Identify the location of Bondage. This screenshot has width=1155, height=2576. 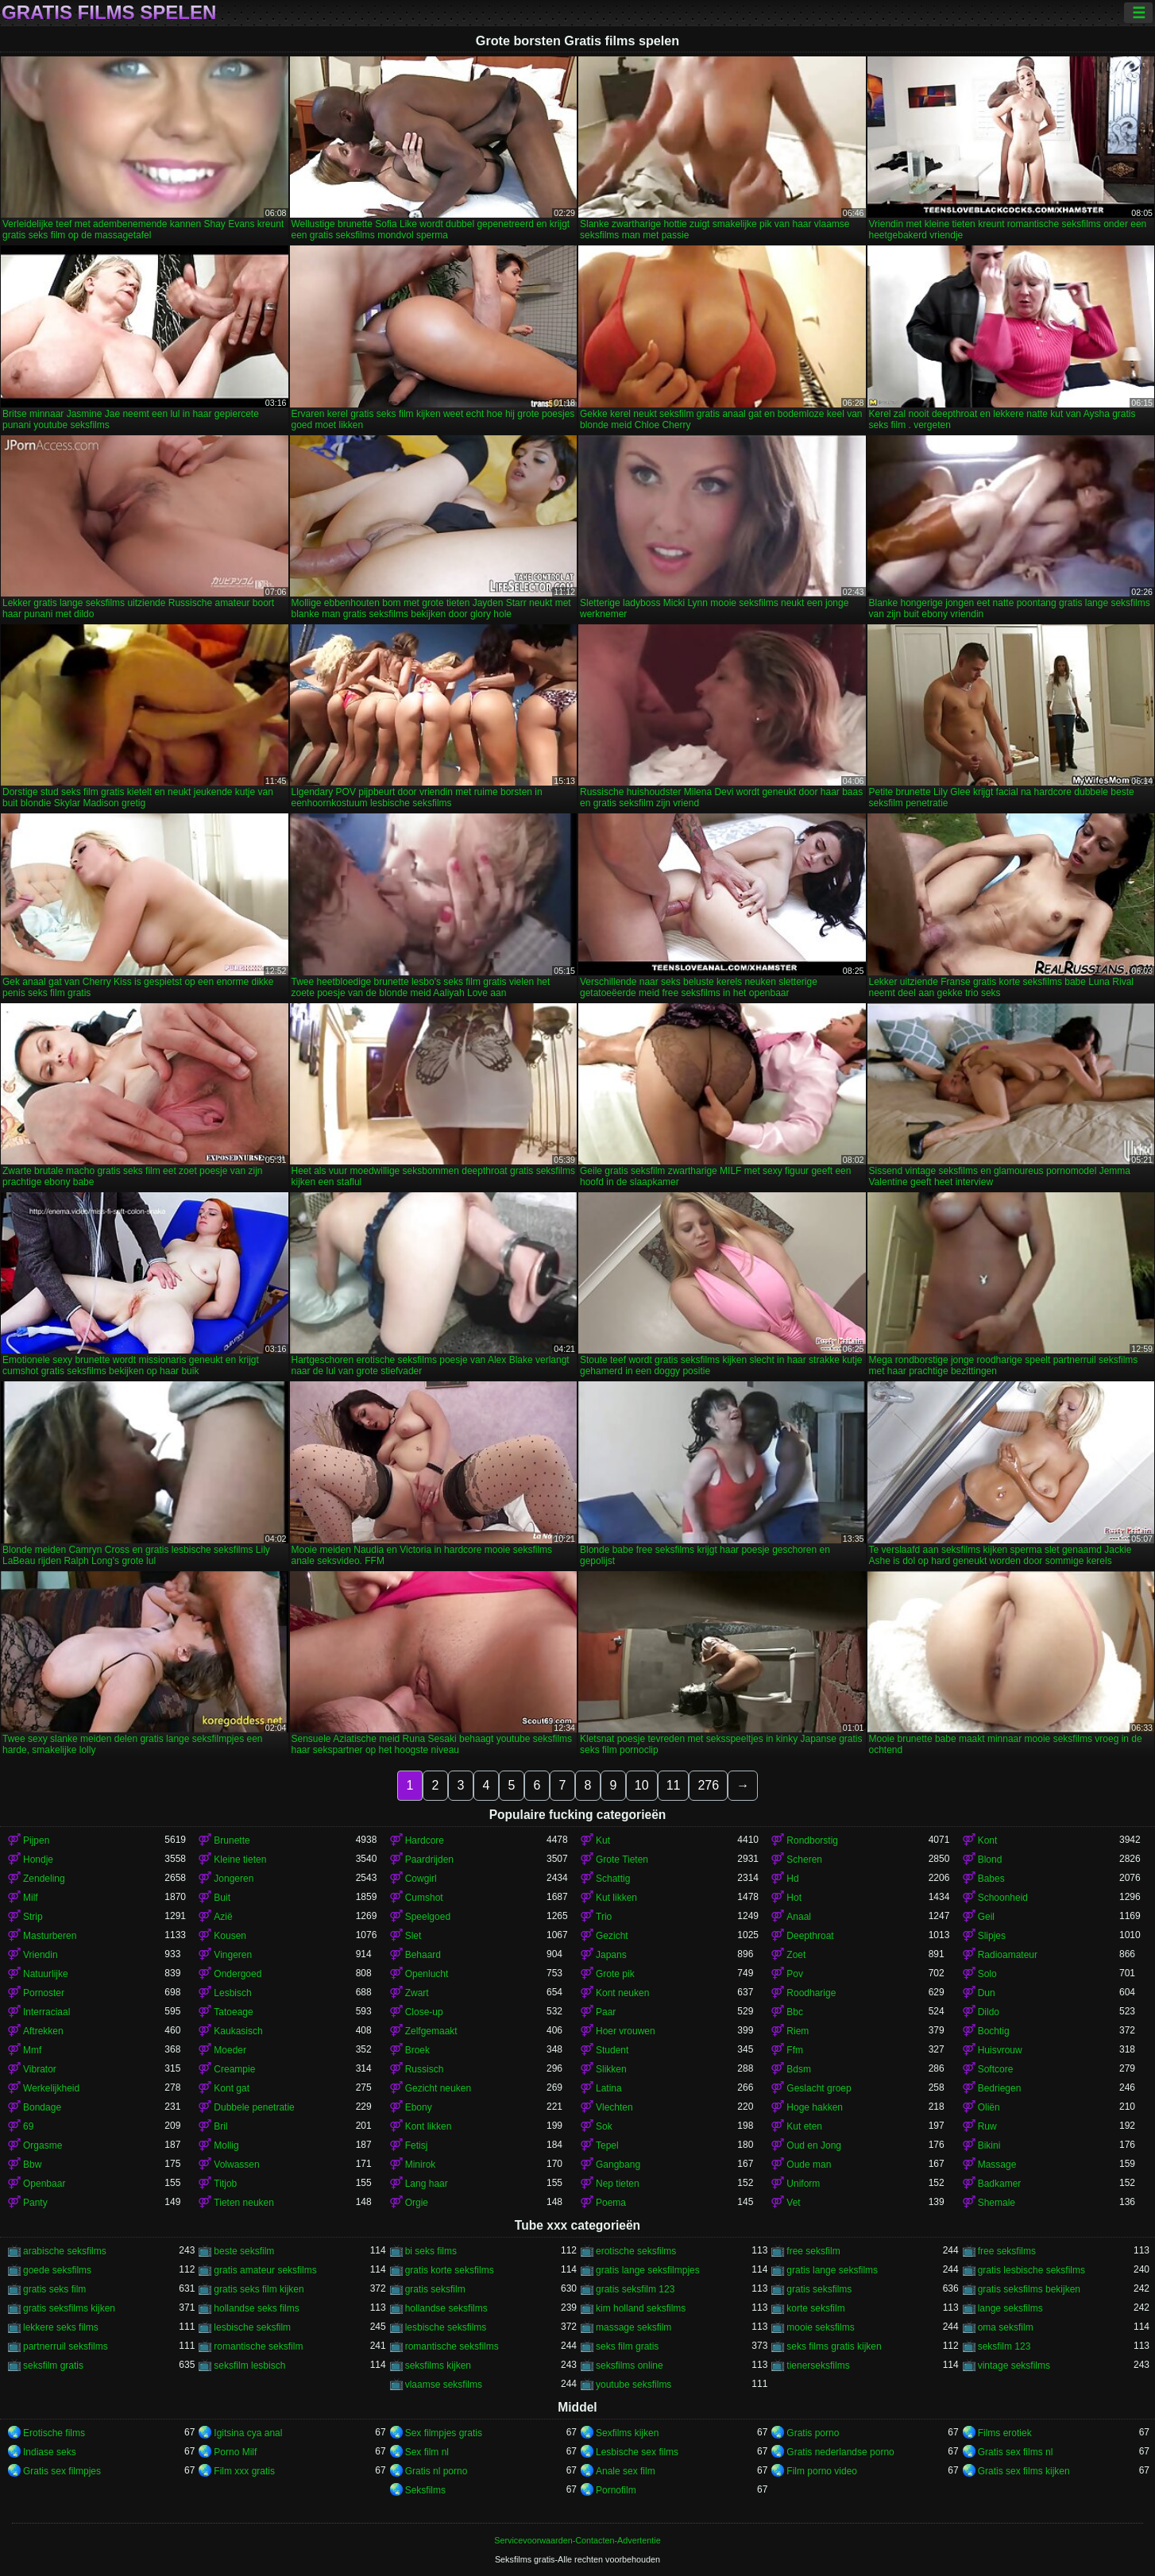
(42, 2107).